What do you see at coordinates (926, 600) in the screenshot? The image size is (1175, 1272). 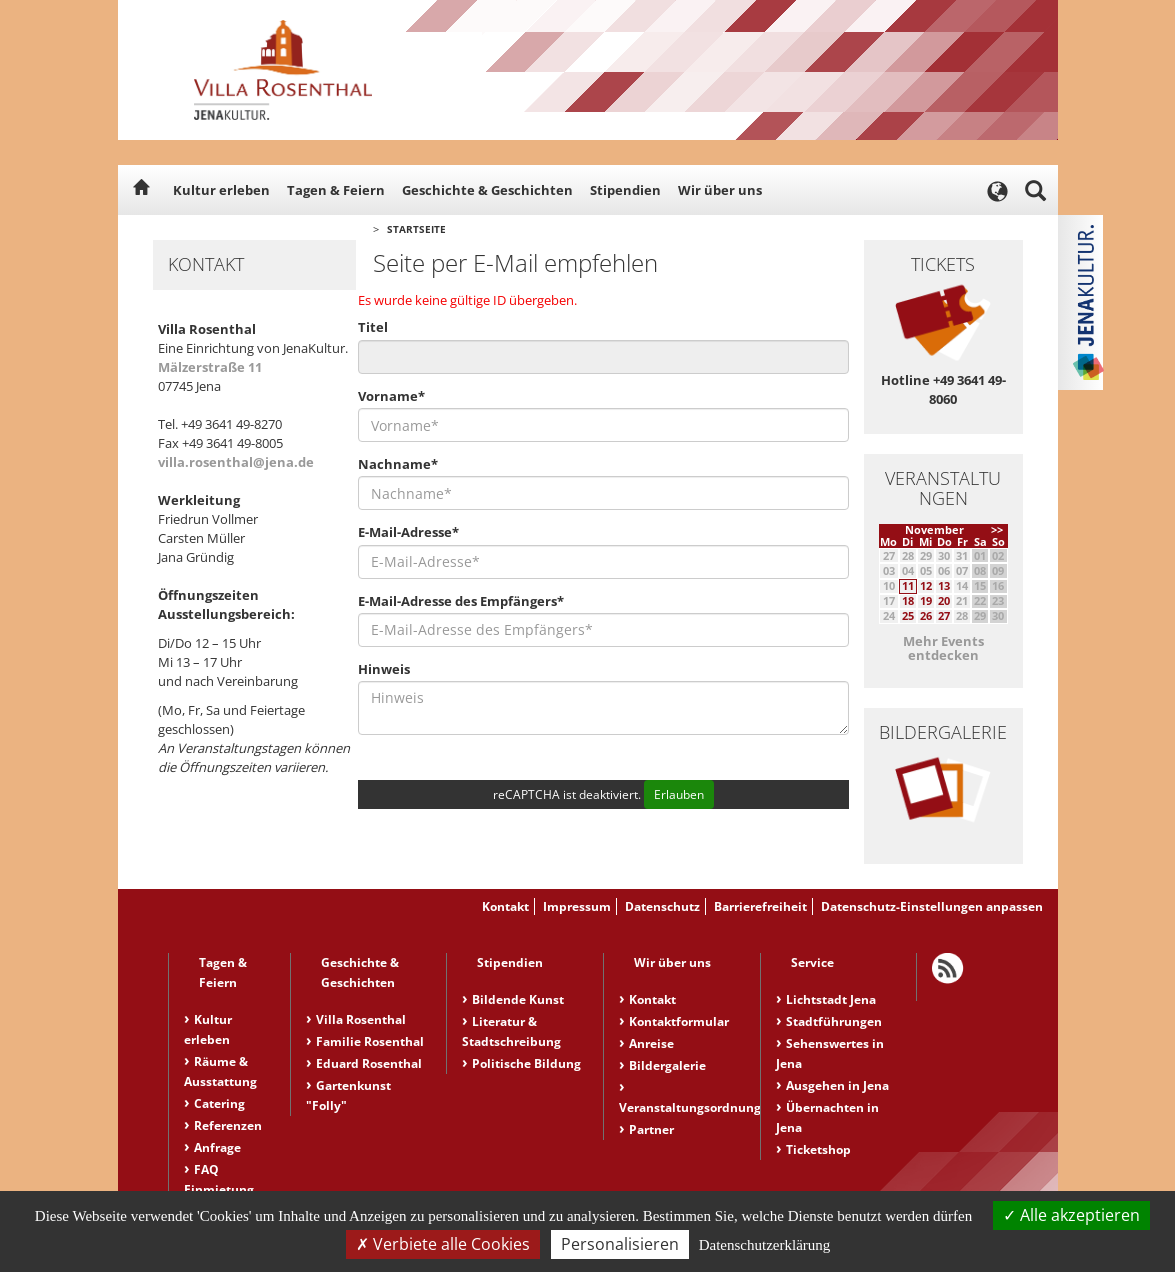 I see `19` at bounding box center [926, 600].